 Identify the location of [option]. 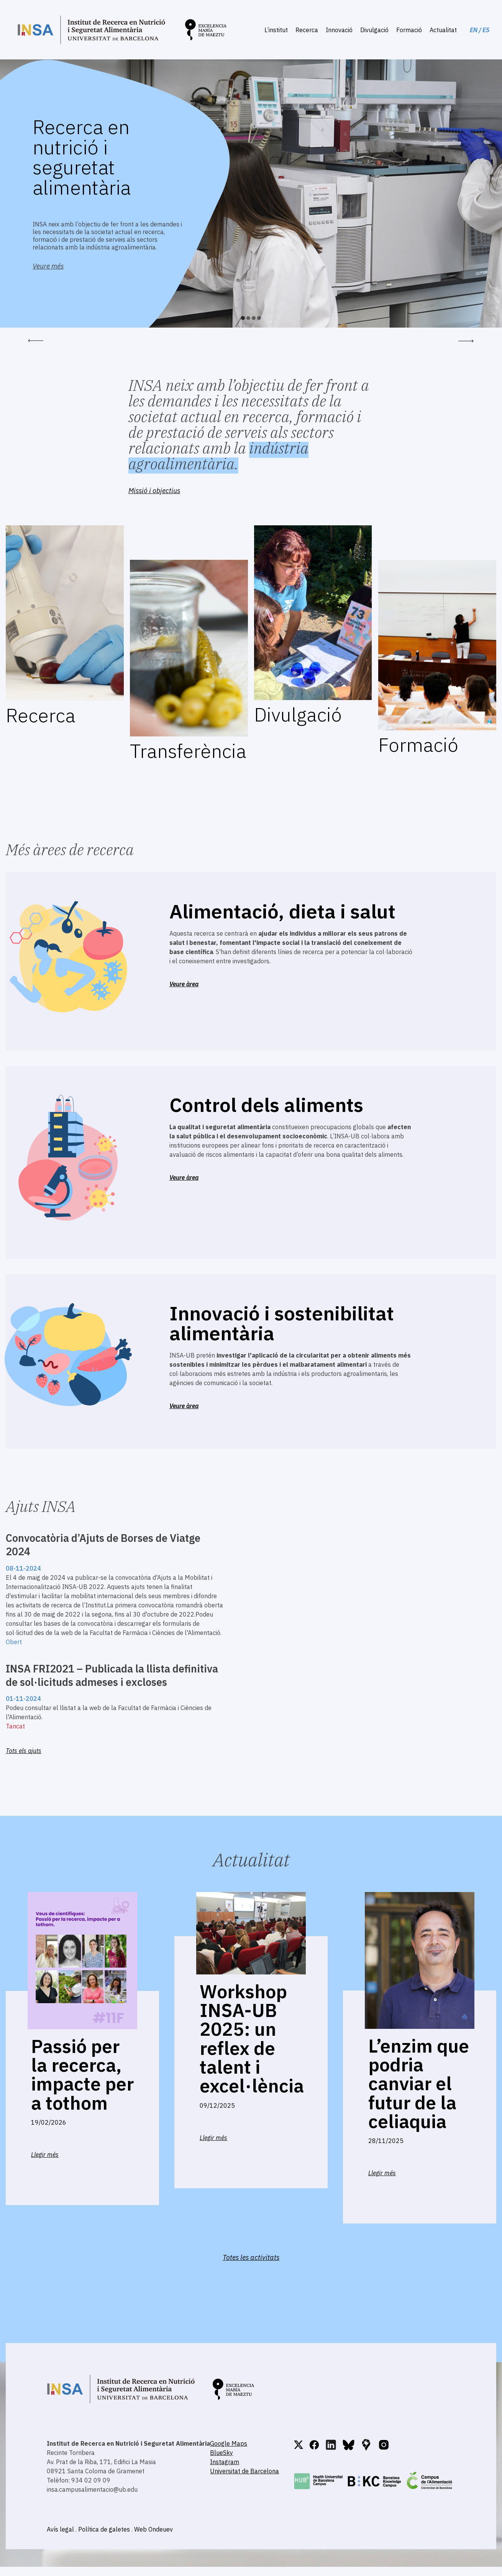
(251, 193).